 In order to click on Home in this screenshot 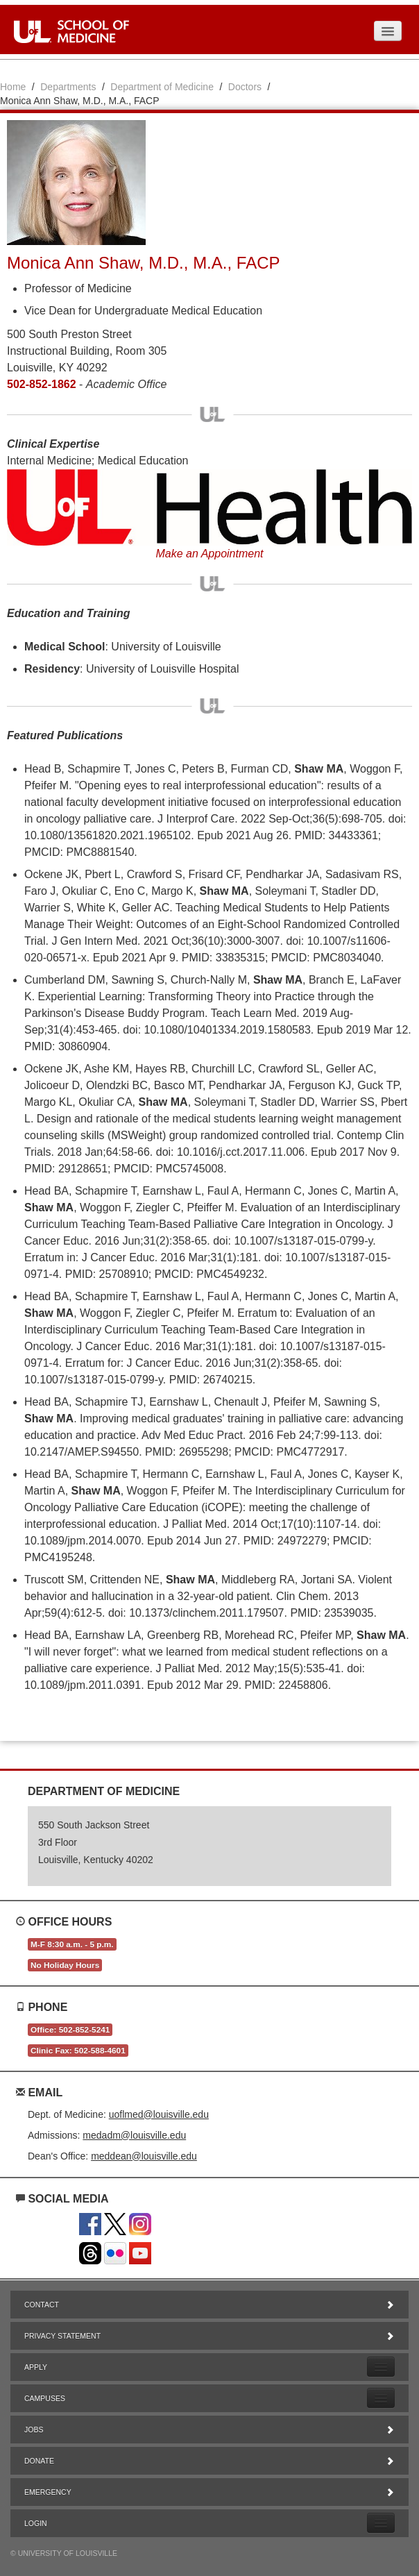, I will do `click(13, 86)`.